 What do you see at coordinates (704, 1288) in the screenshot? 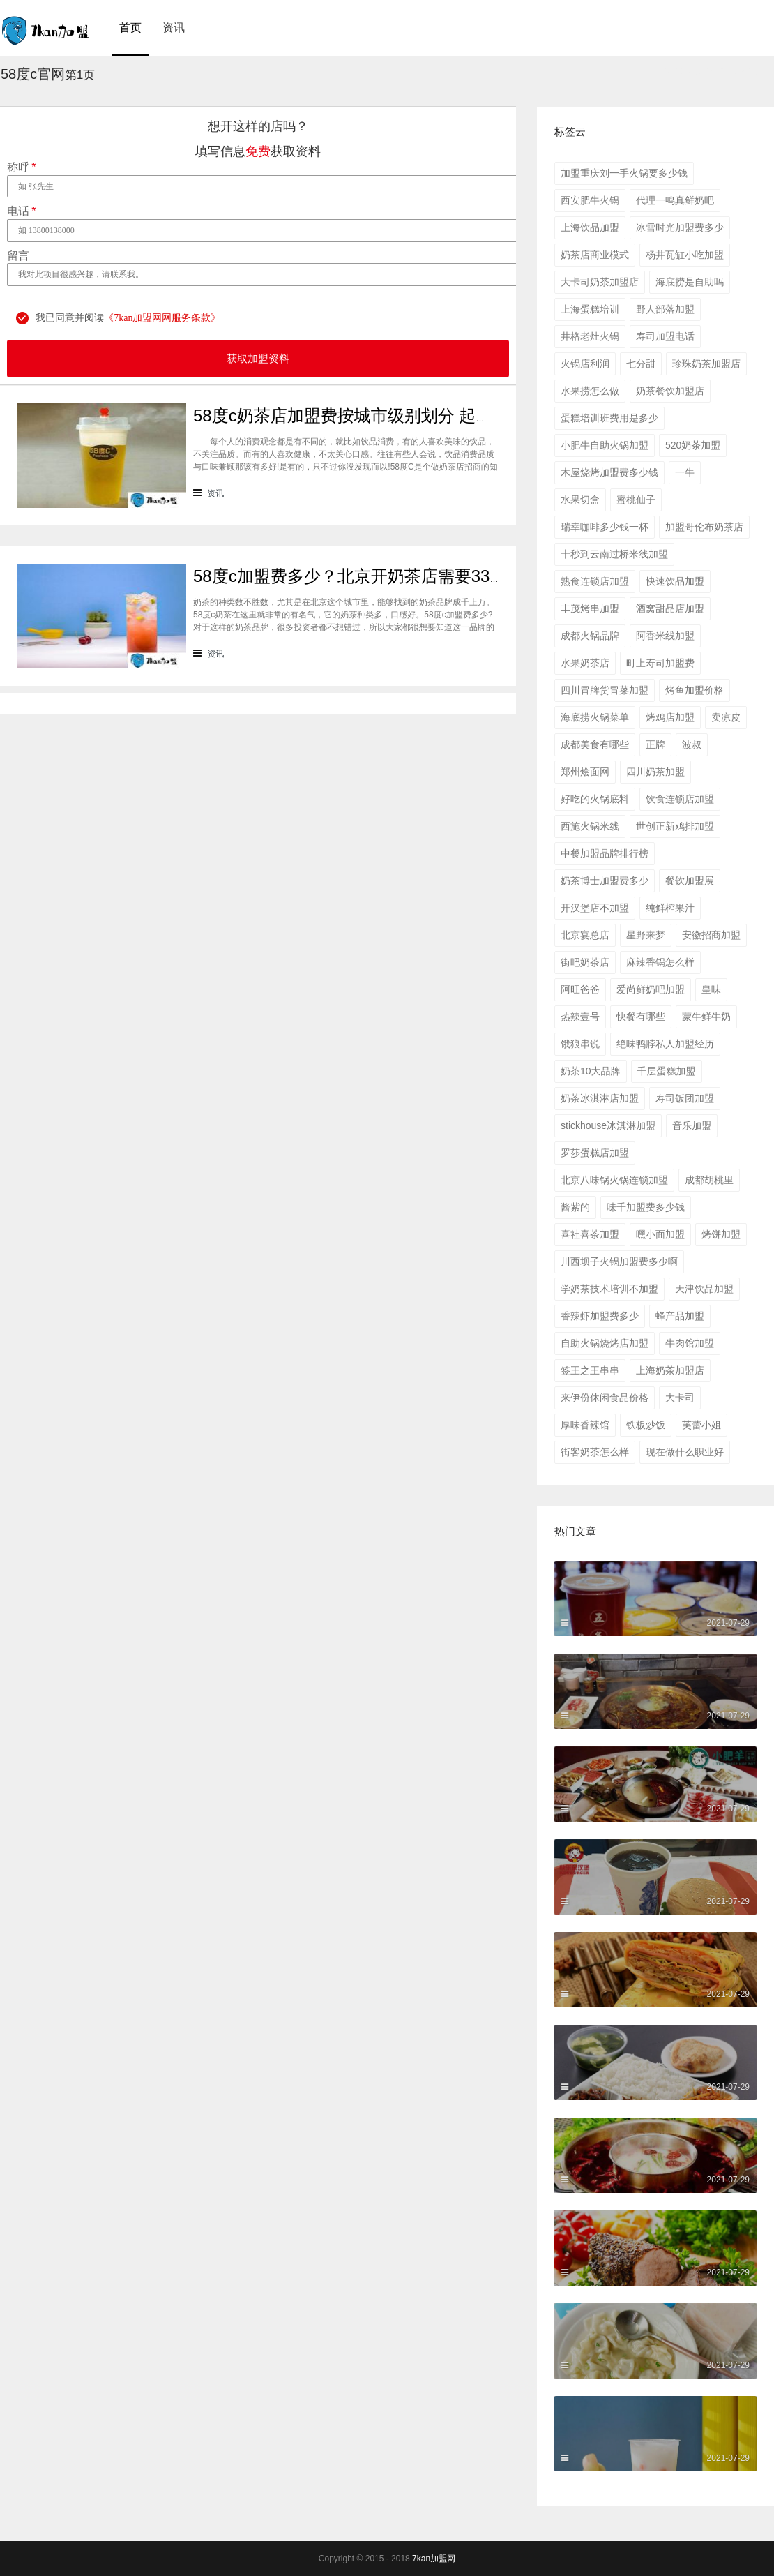
I see `天津饮品加盟` at bounding box center [704, 1288].